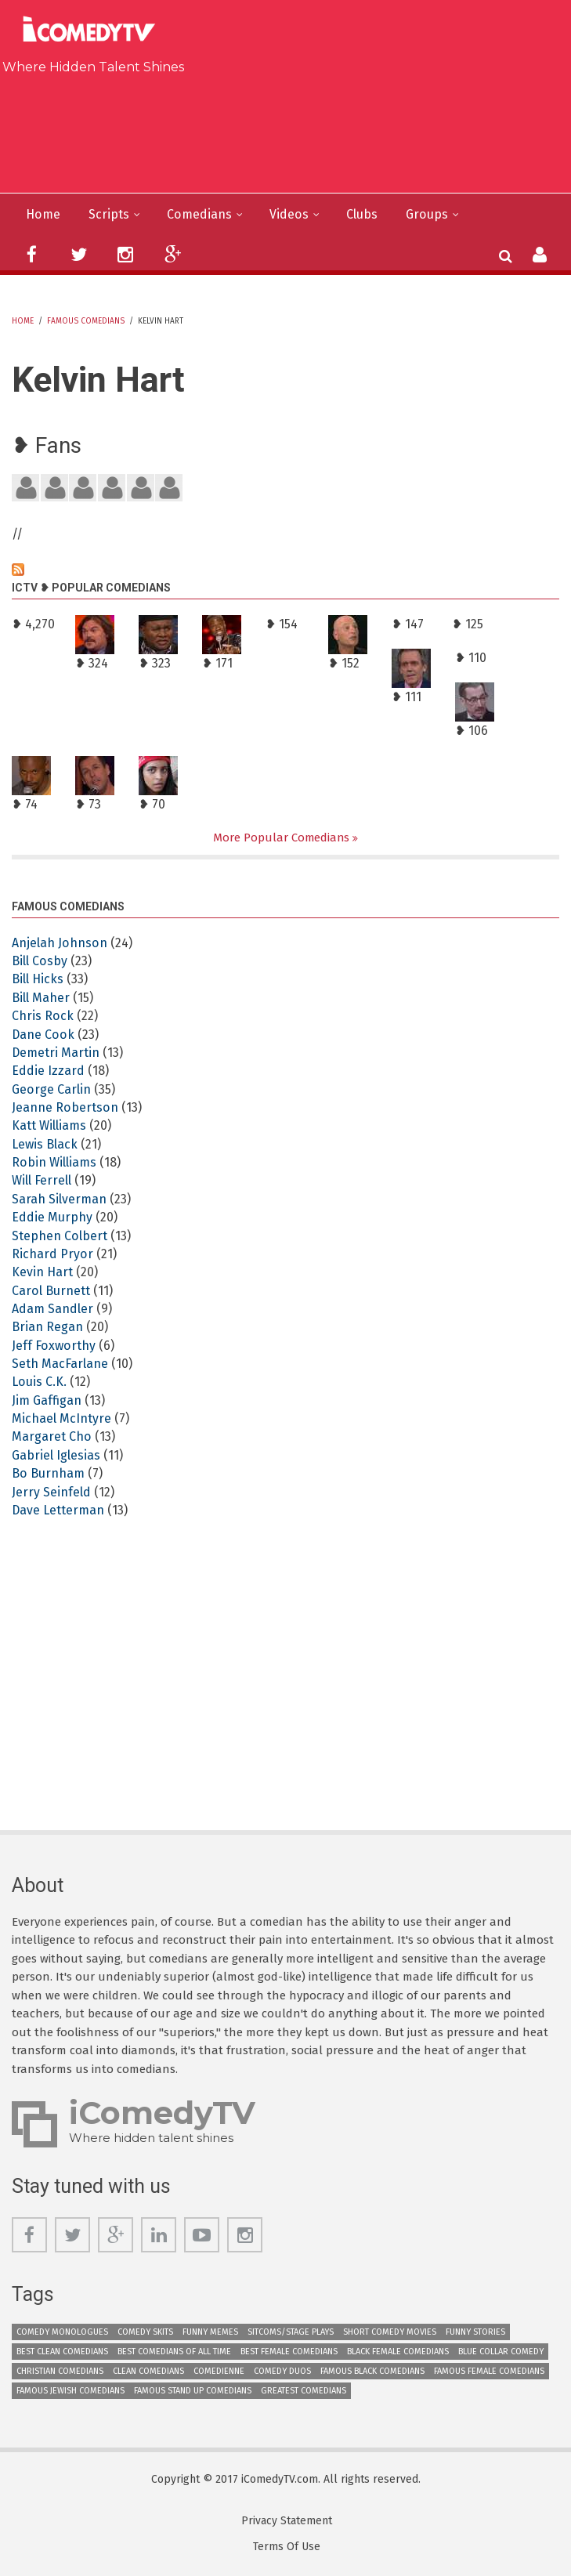 This screenshot has width=571, height=2576. Describe the element at coordinates (282, 837) in the screenshot. I see `More Popular Comedians` at that location.